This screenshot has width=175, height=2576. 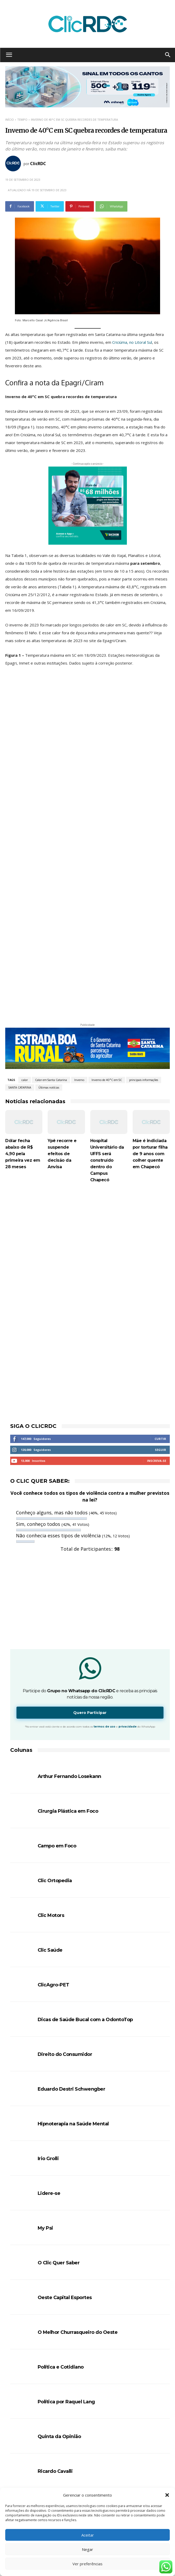 I want to click on Criciúma, no Litoral Sul, so click(x=132, y=342).